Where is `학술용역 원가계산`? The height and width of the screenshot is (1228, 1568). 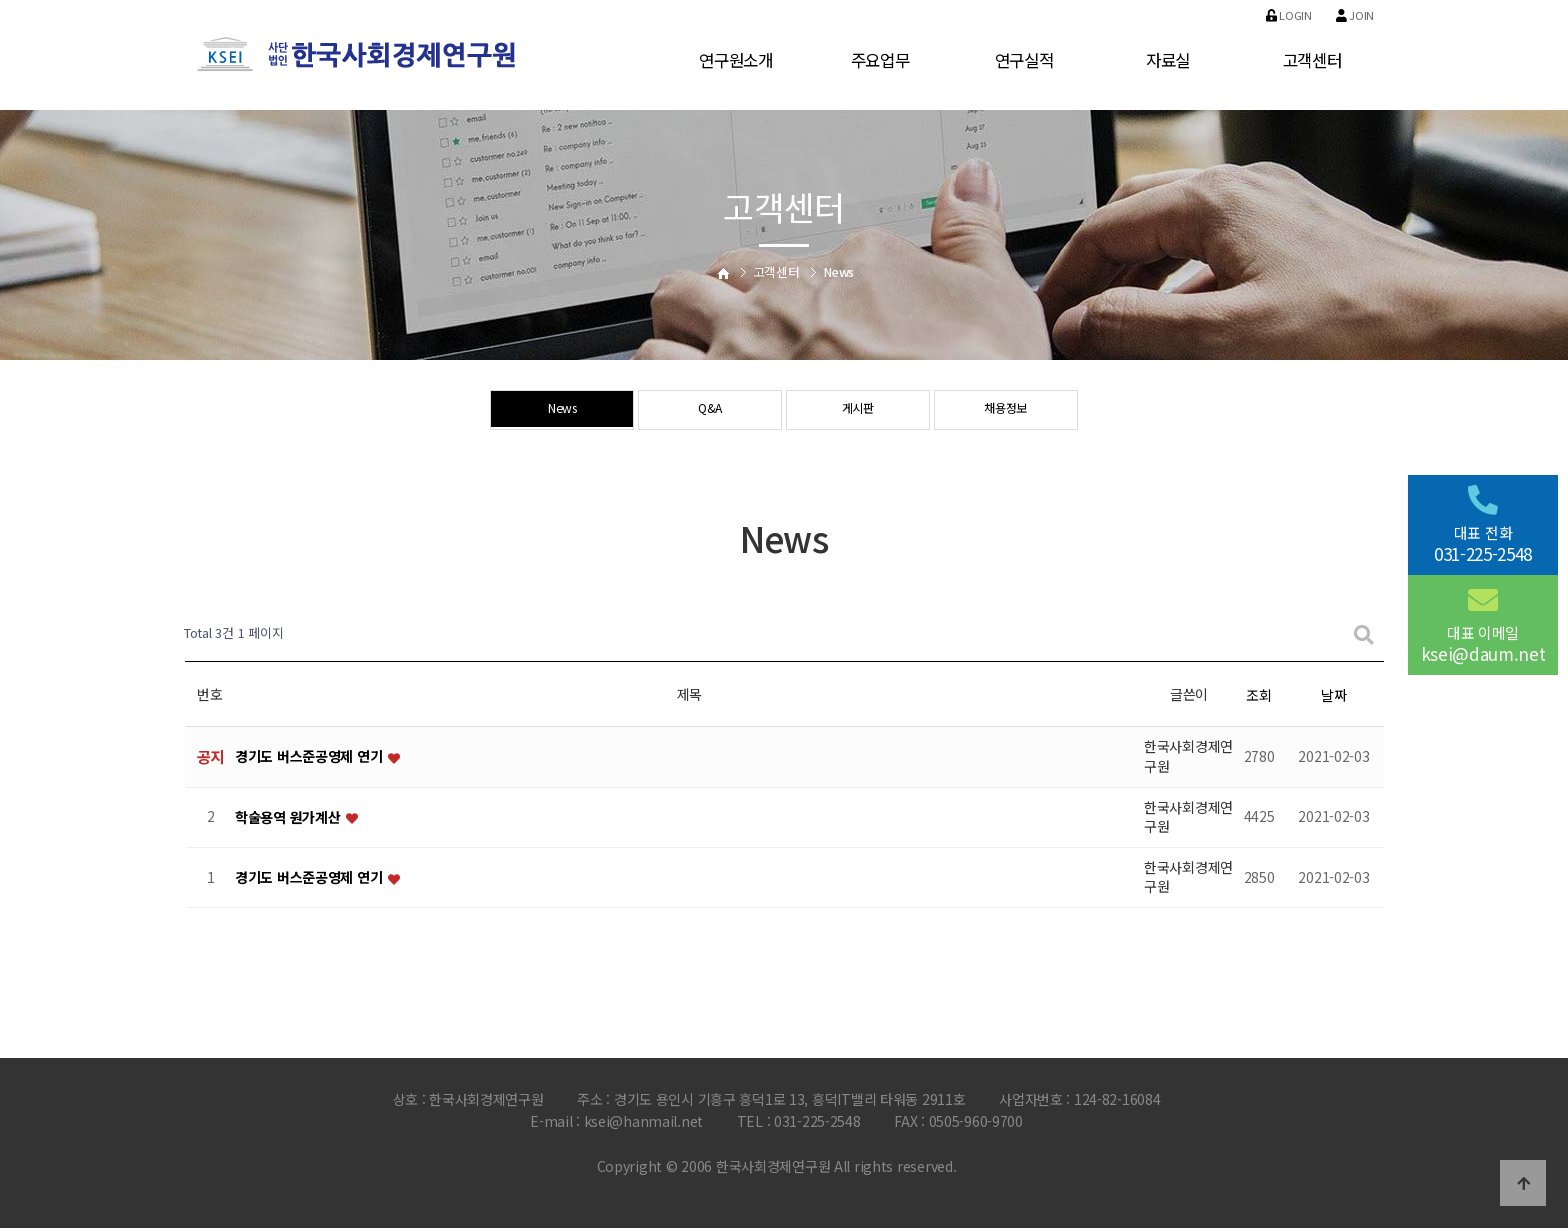 학술용역 원가계산 is located at coordinates (289, 817).